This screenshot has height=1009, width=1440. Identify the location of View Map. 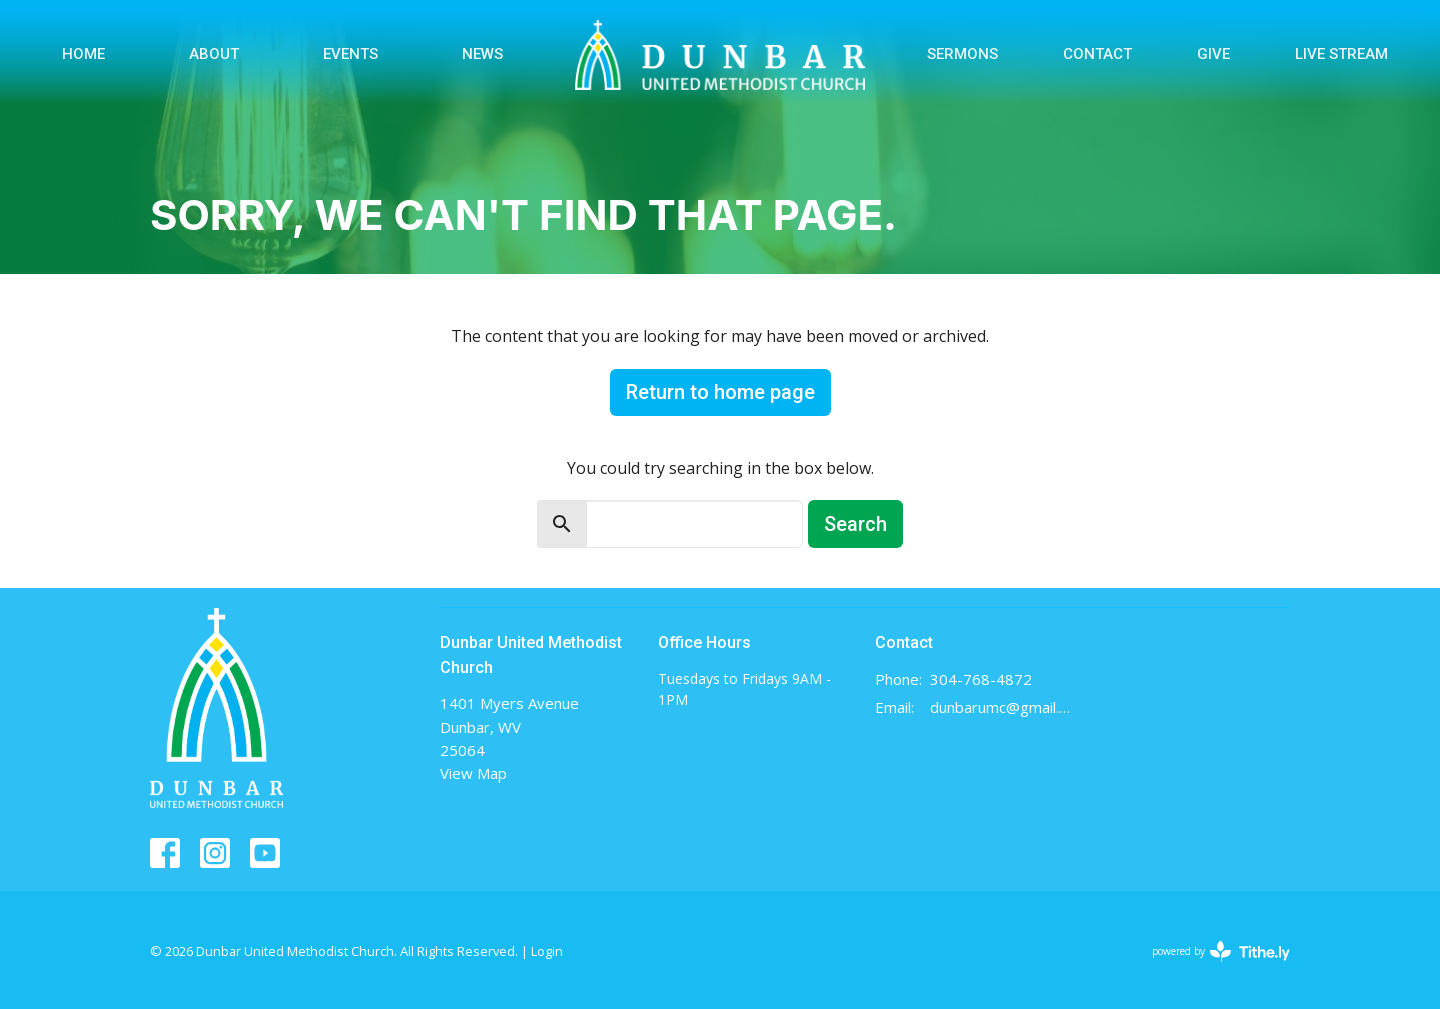
(473, 773).